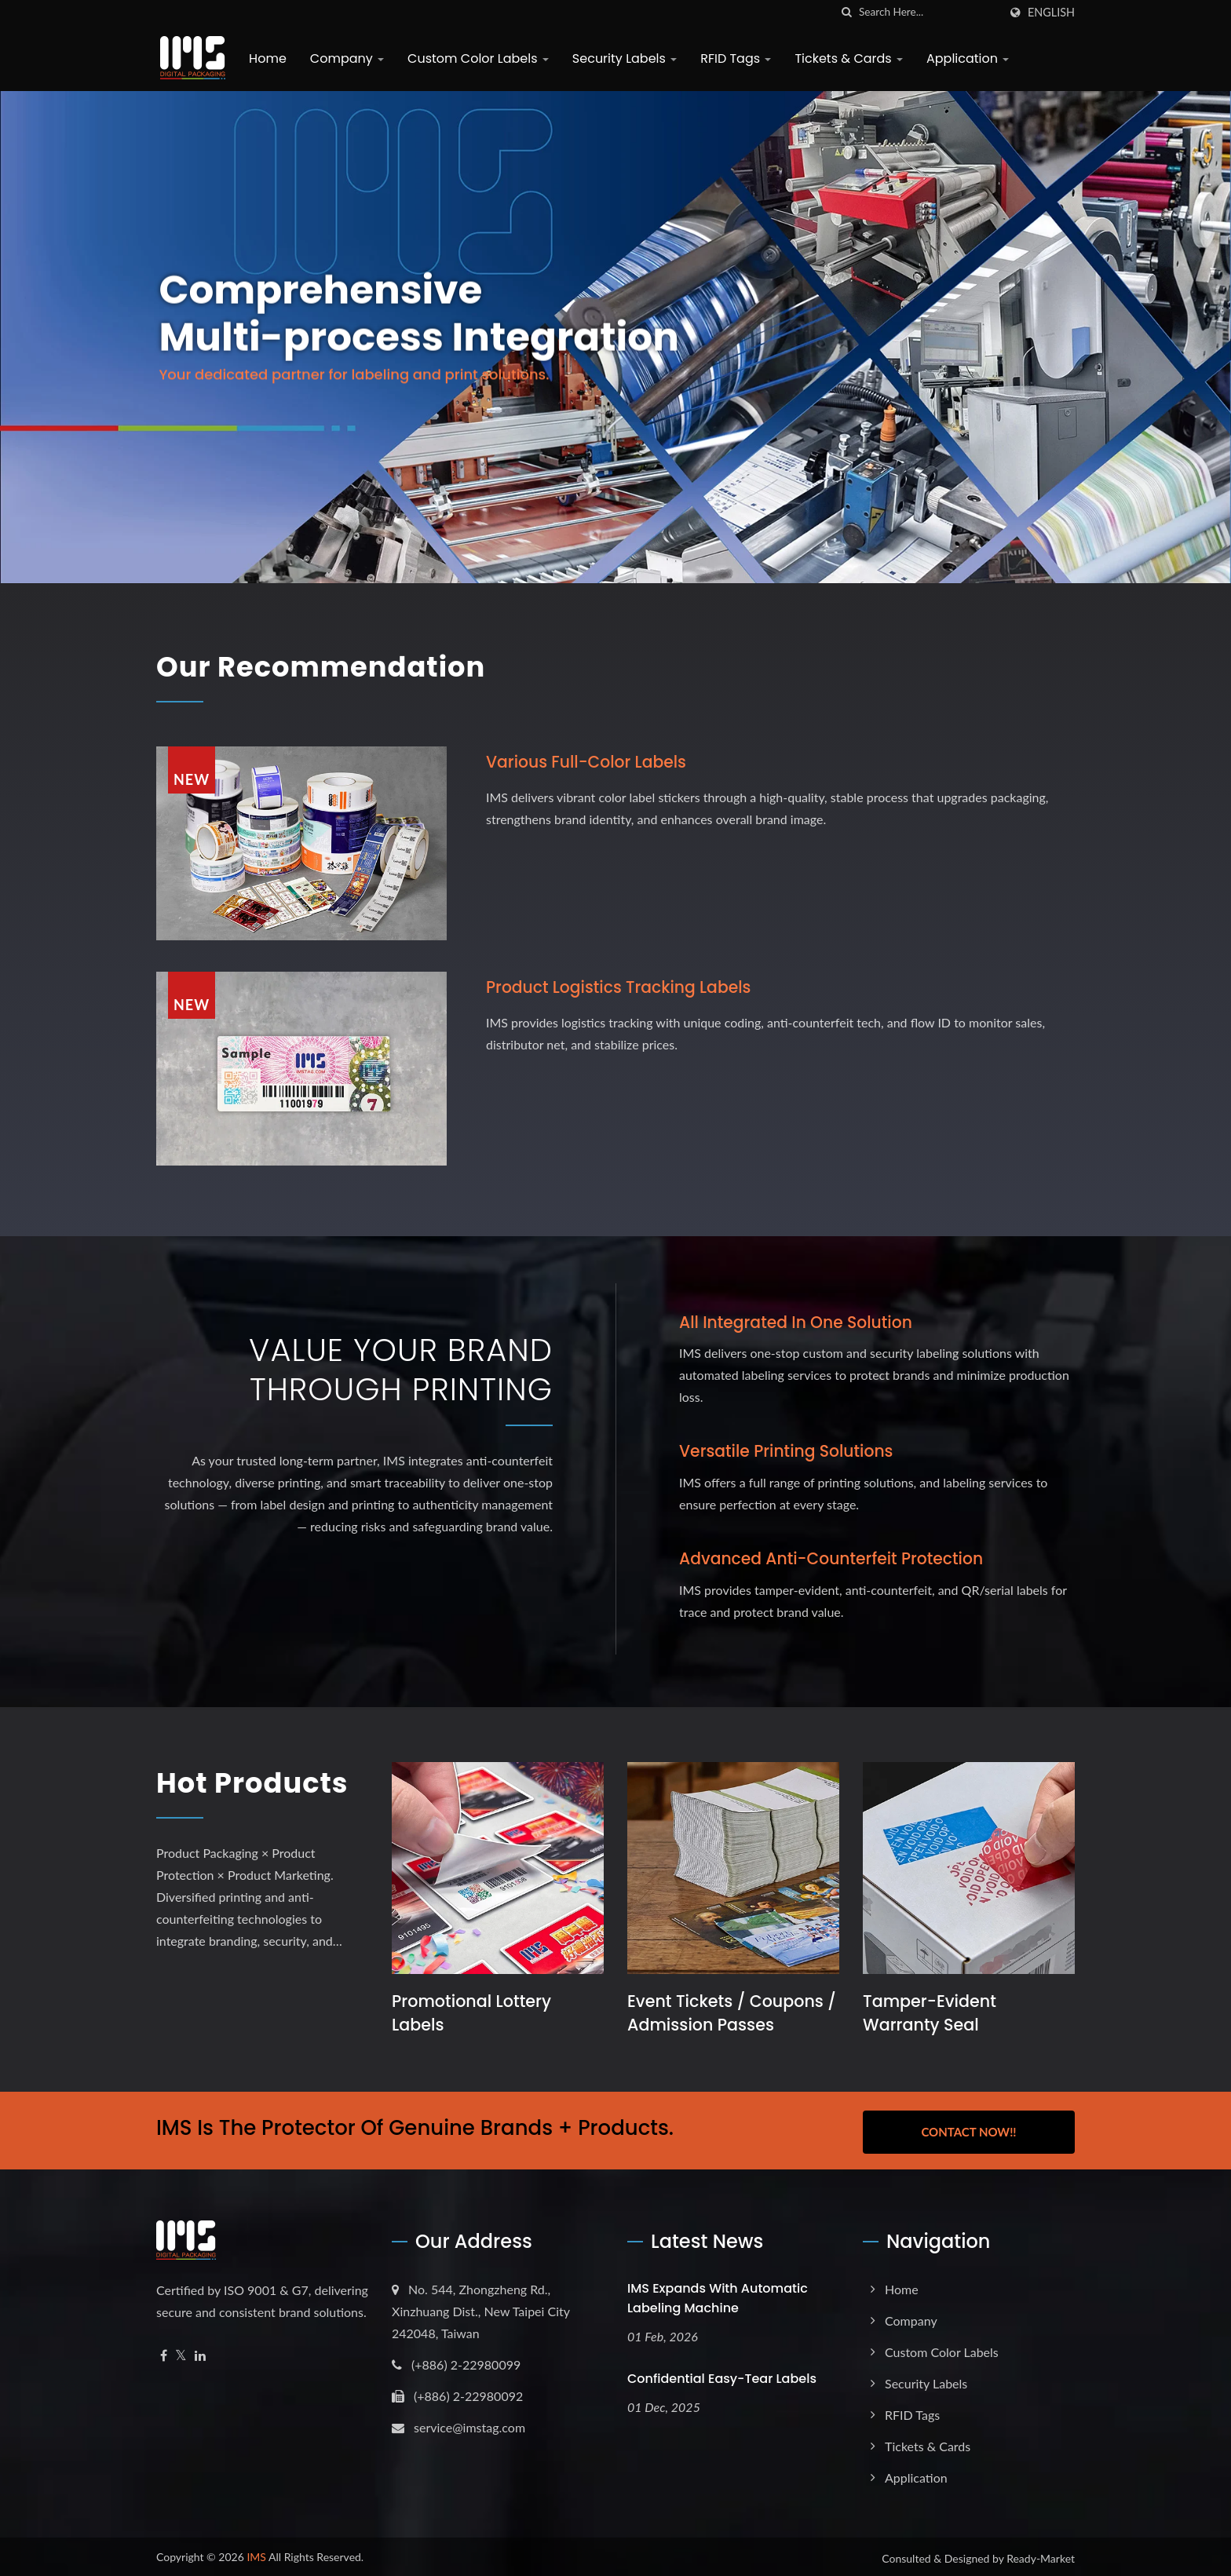 Image resolution: width=1231 pixels, height=2576 pixels. What do you see at coordinates (931, 2013) in the screenshot?
I see `Tamper-Evident Warranty Seal` at bounding box center [931, 2013].